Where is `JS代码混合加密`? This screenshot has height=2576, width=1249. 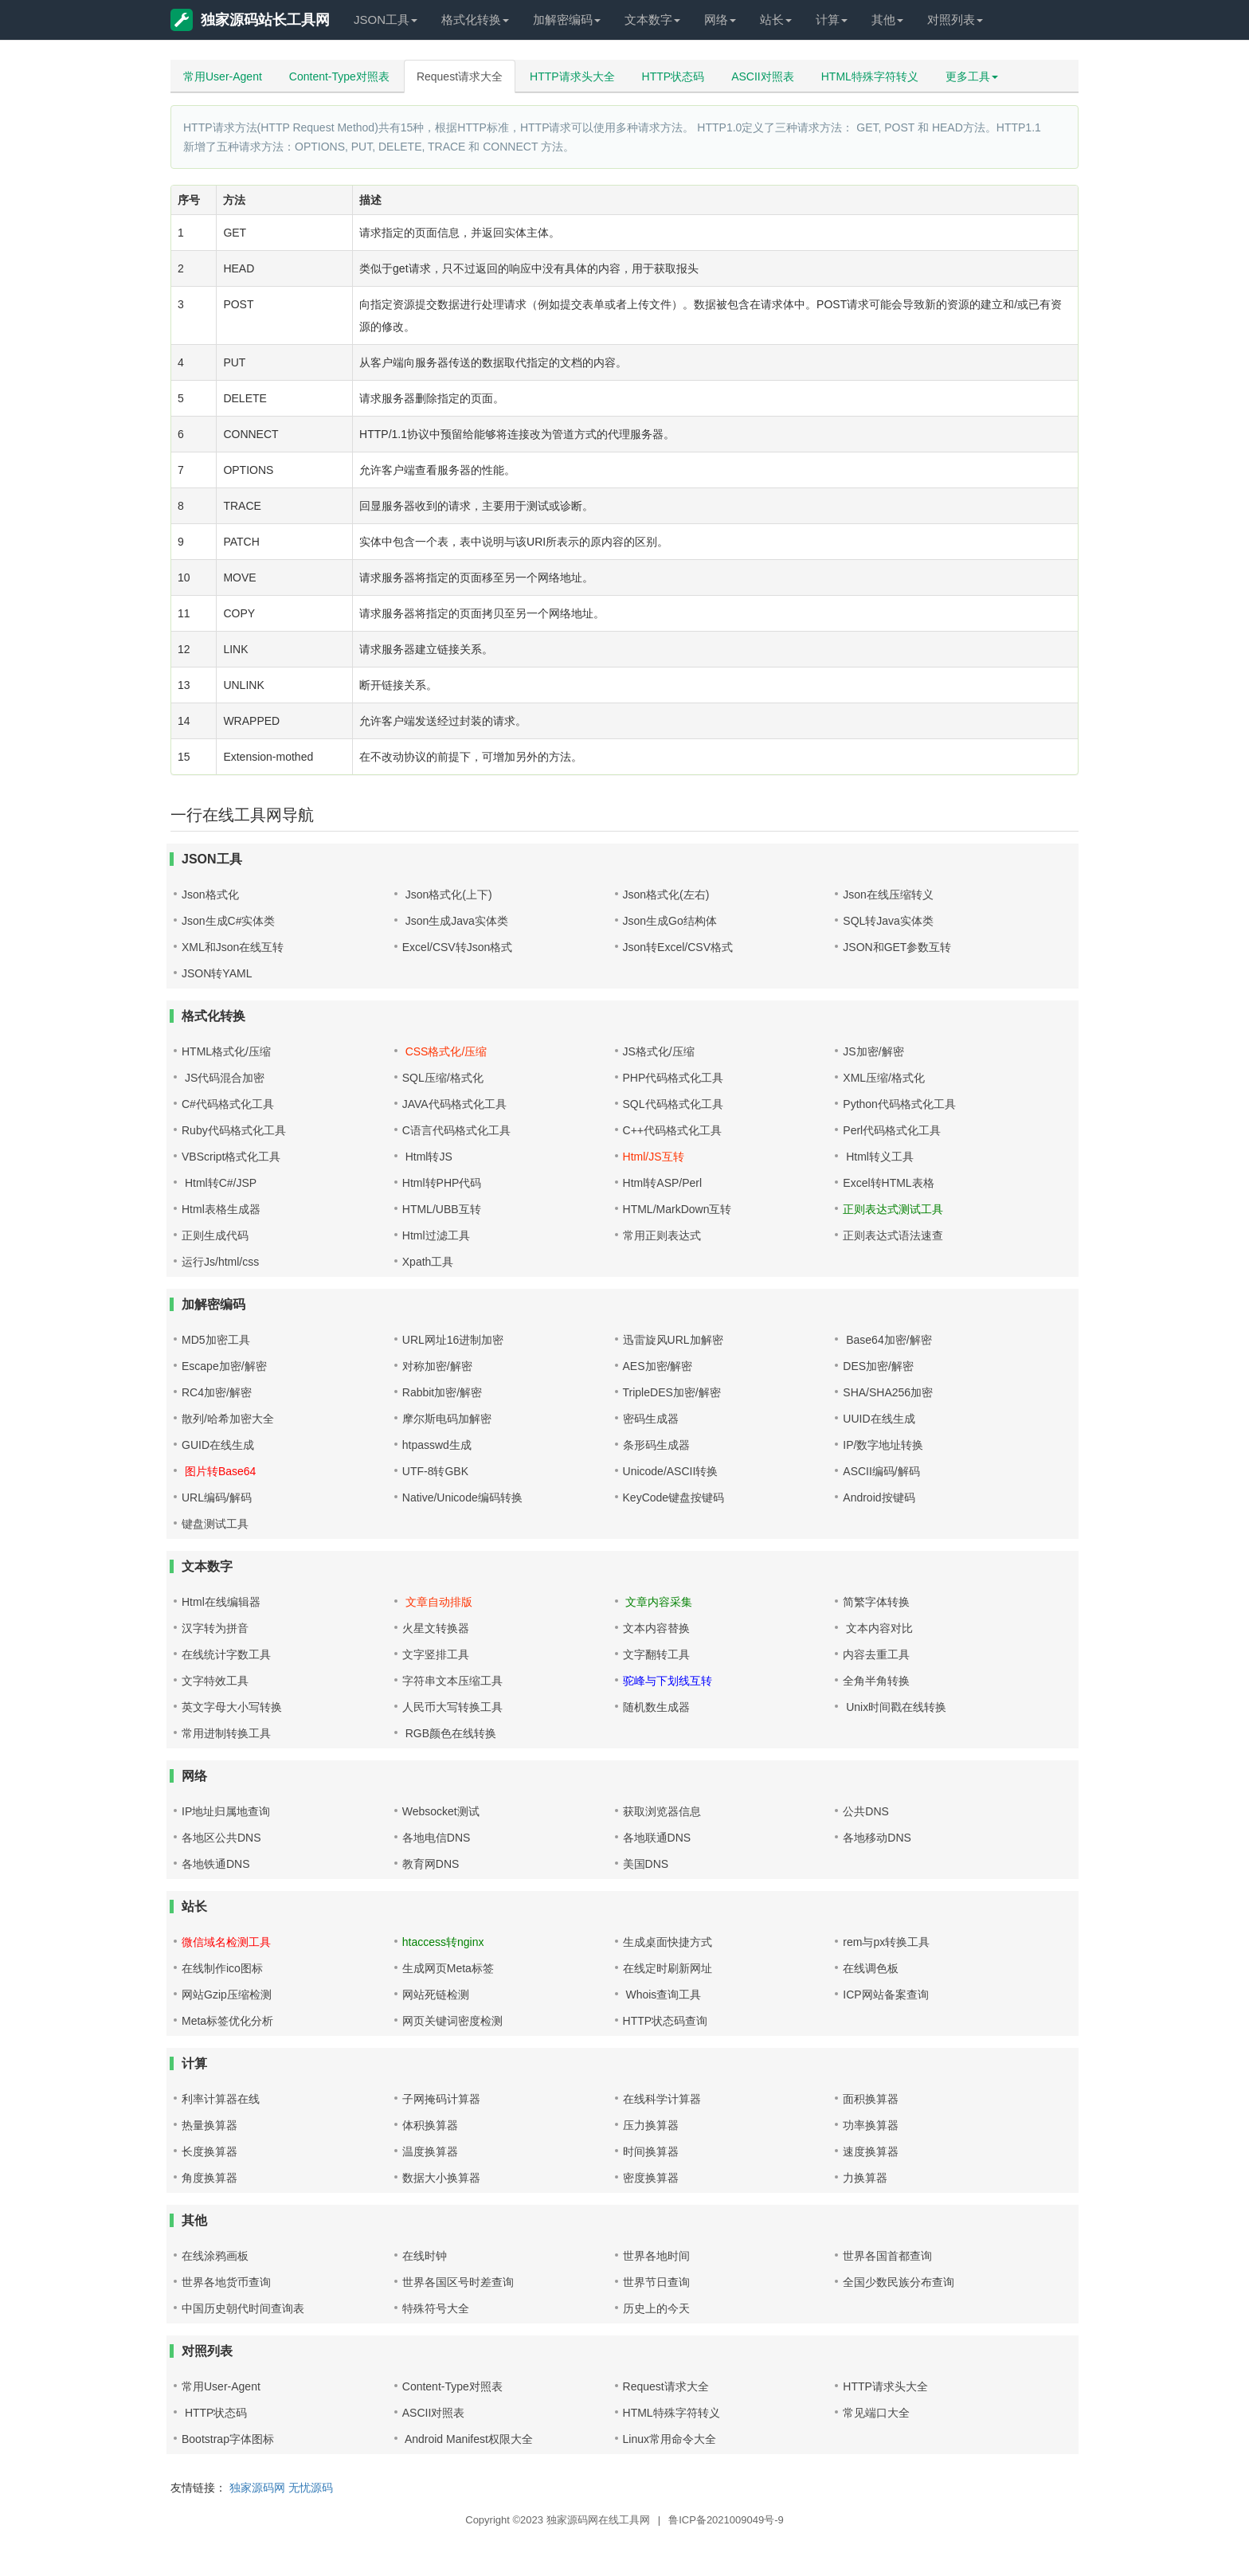
JS代码混合加密 is located at coordinates (223, 1077).